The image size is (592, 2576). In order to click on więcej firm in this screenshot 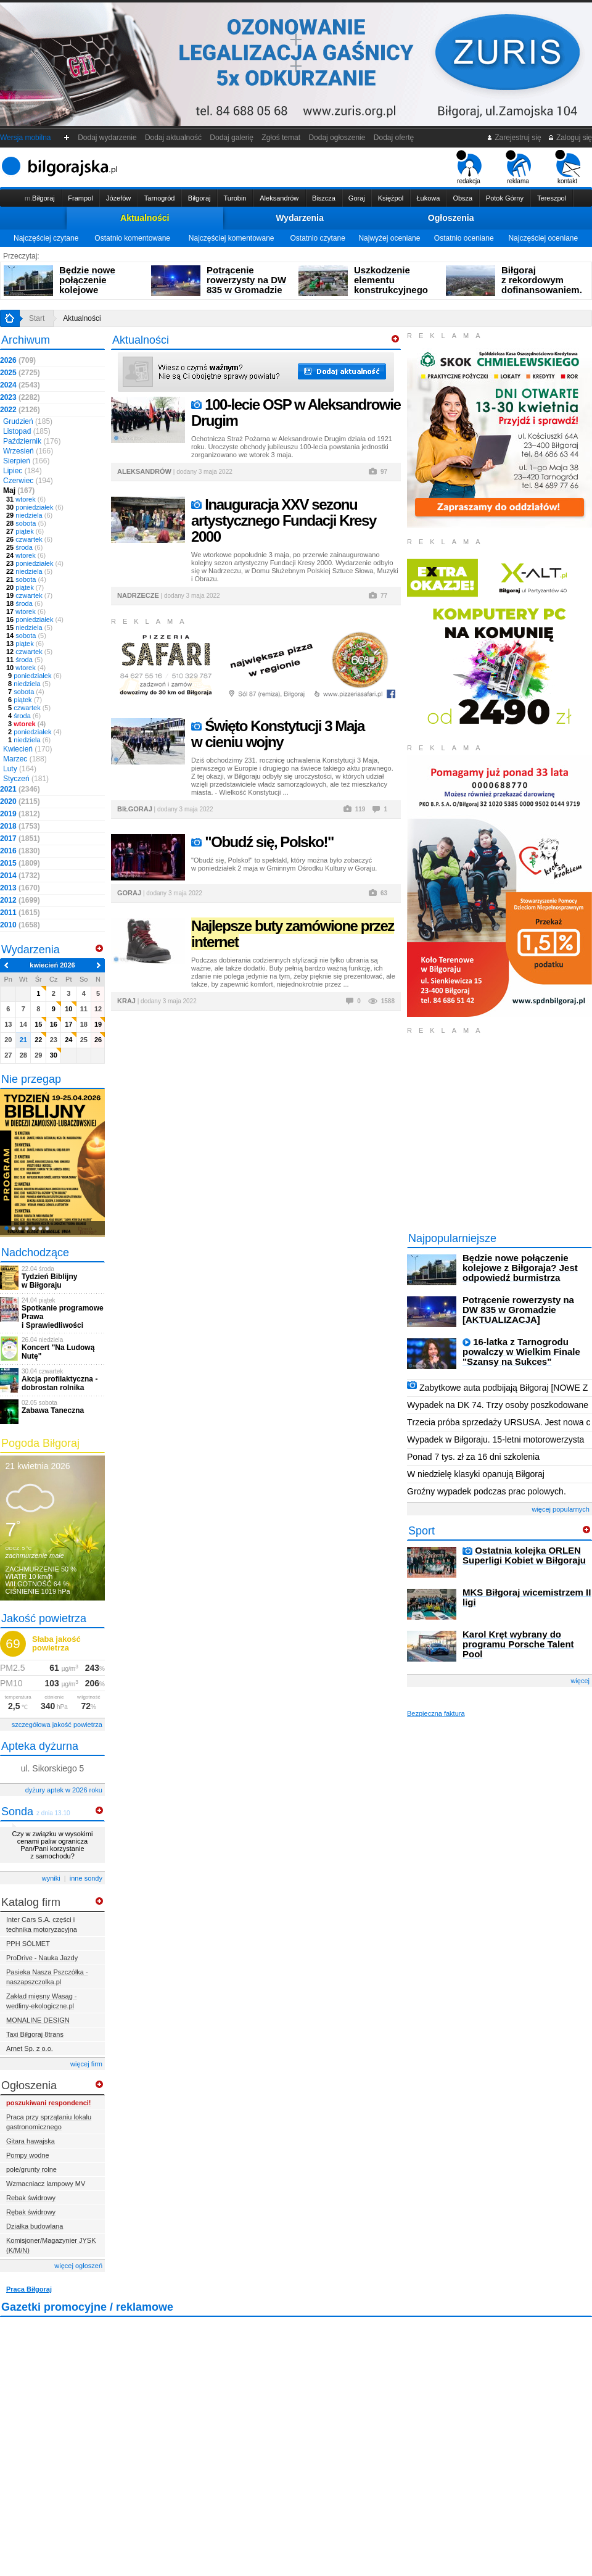, I will do `click(86, 2064)`.